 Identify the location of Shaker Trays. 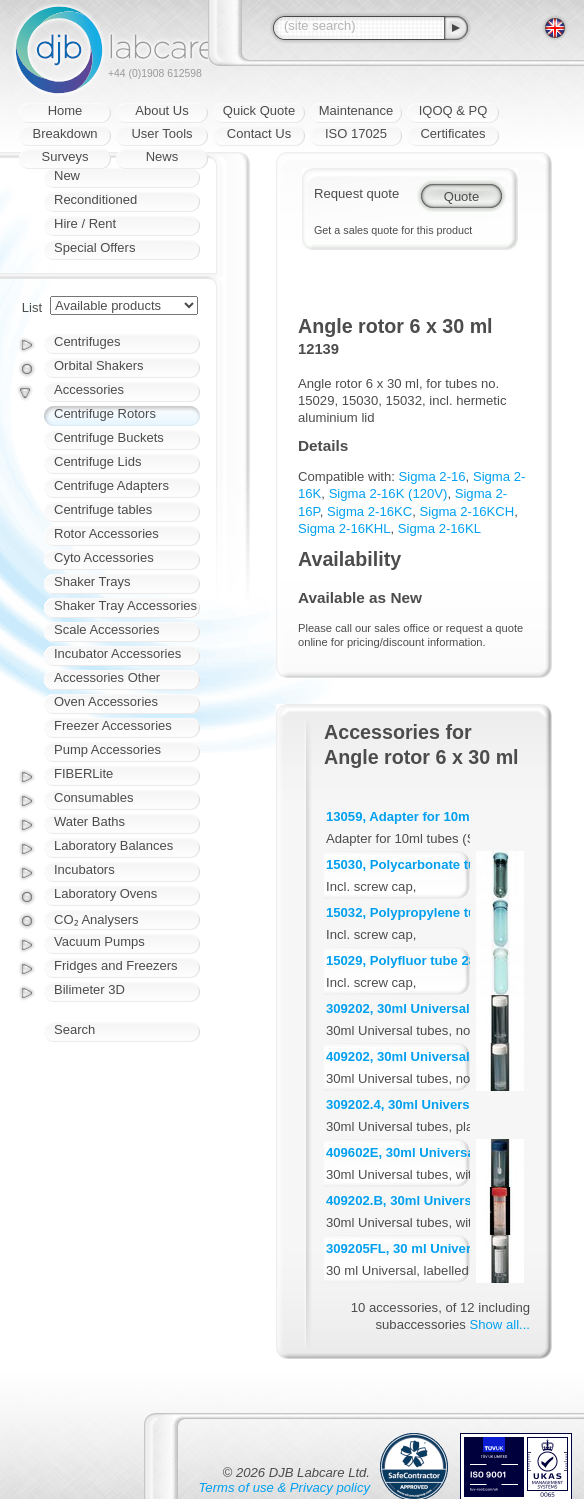
(92, 581).